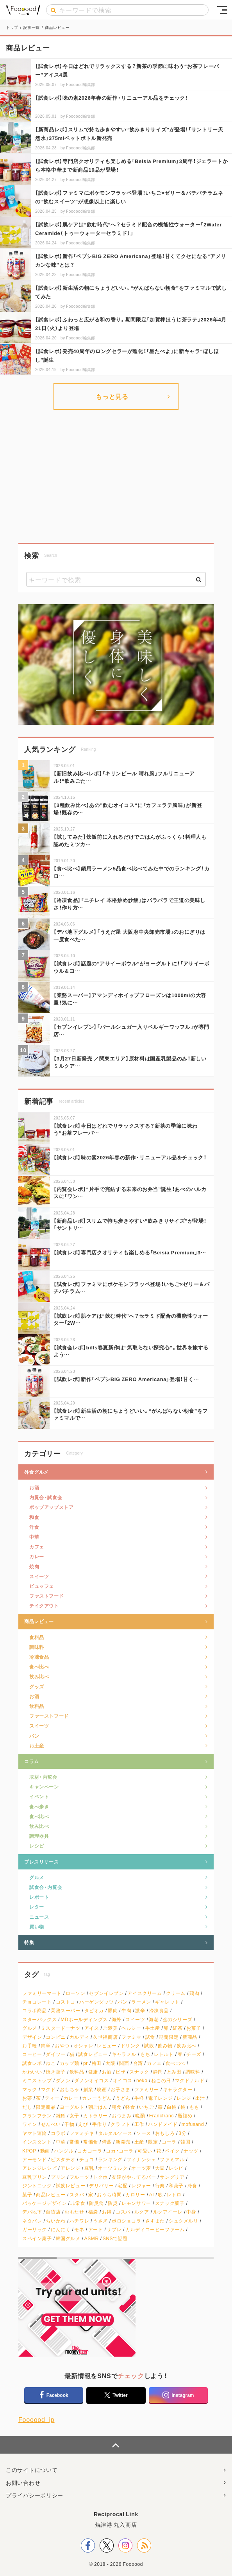 The width and height of the screenshot is (232, 2576). I want to click on 軽食, so click(130, 2107).